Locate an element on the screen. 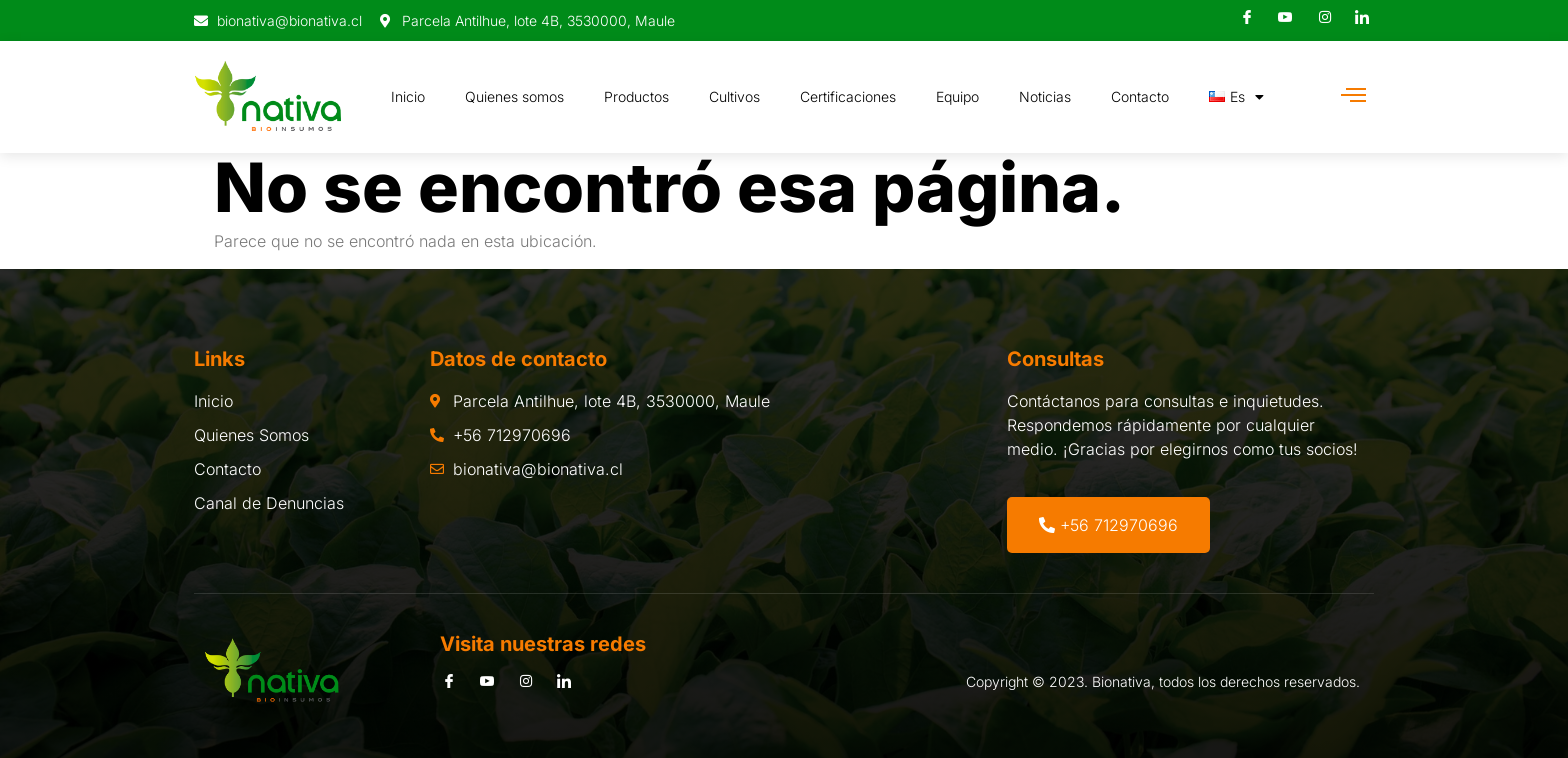  Certificaciones is located at coordinates (848, 96).